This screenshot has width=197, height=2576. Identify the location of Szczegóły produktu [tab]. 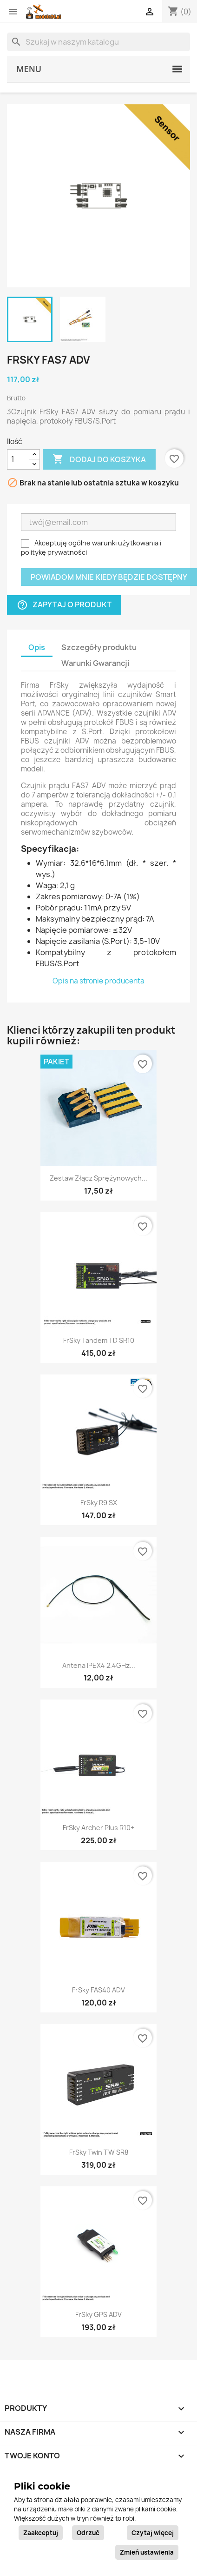
(99, 647).